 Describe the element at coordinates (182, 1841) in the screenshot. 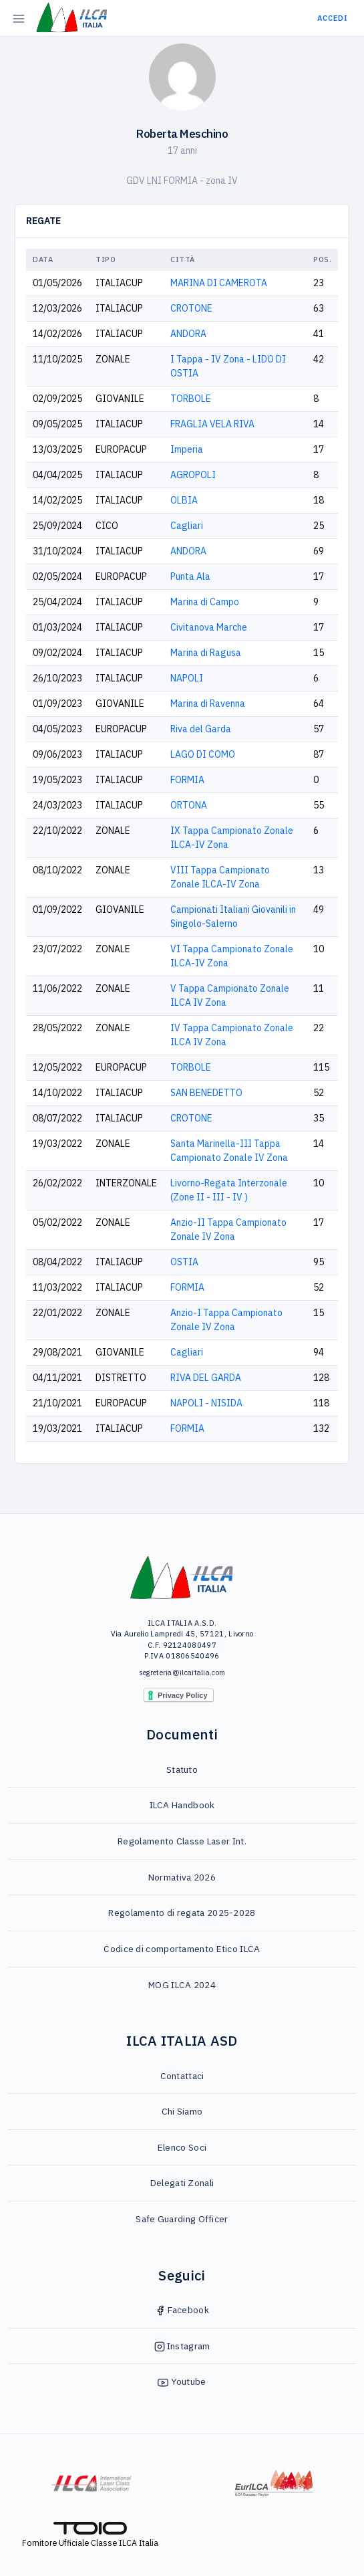

I see `Regolamento Classe Laser Int.` at that location.